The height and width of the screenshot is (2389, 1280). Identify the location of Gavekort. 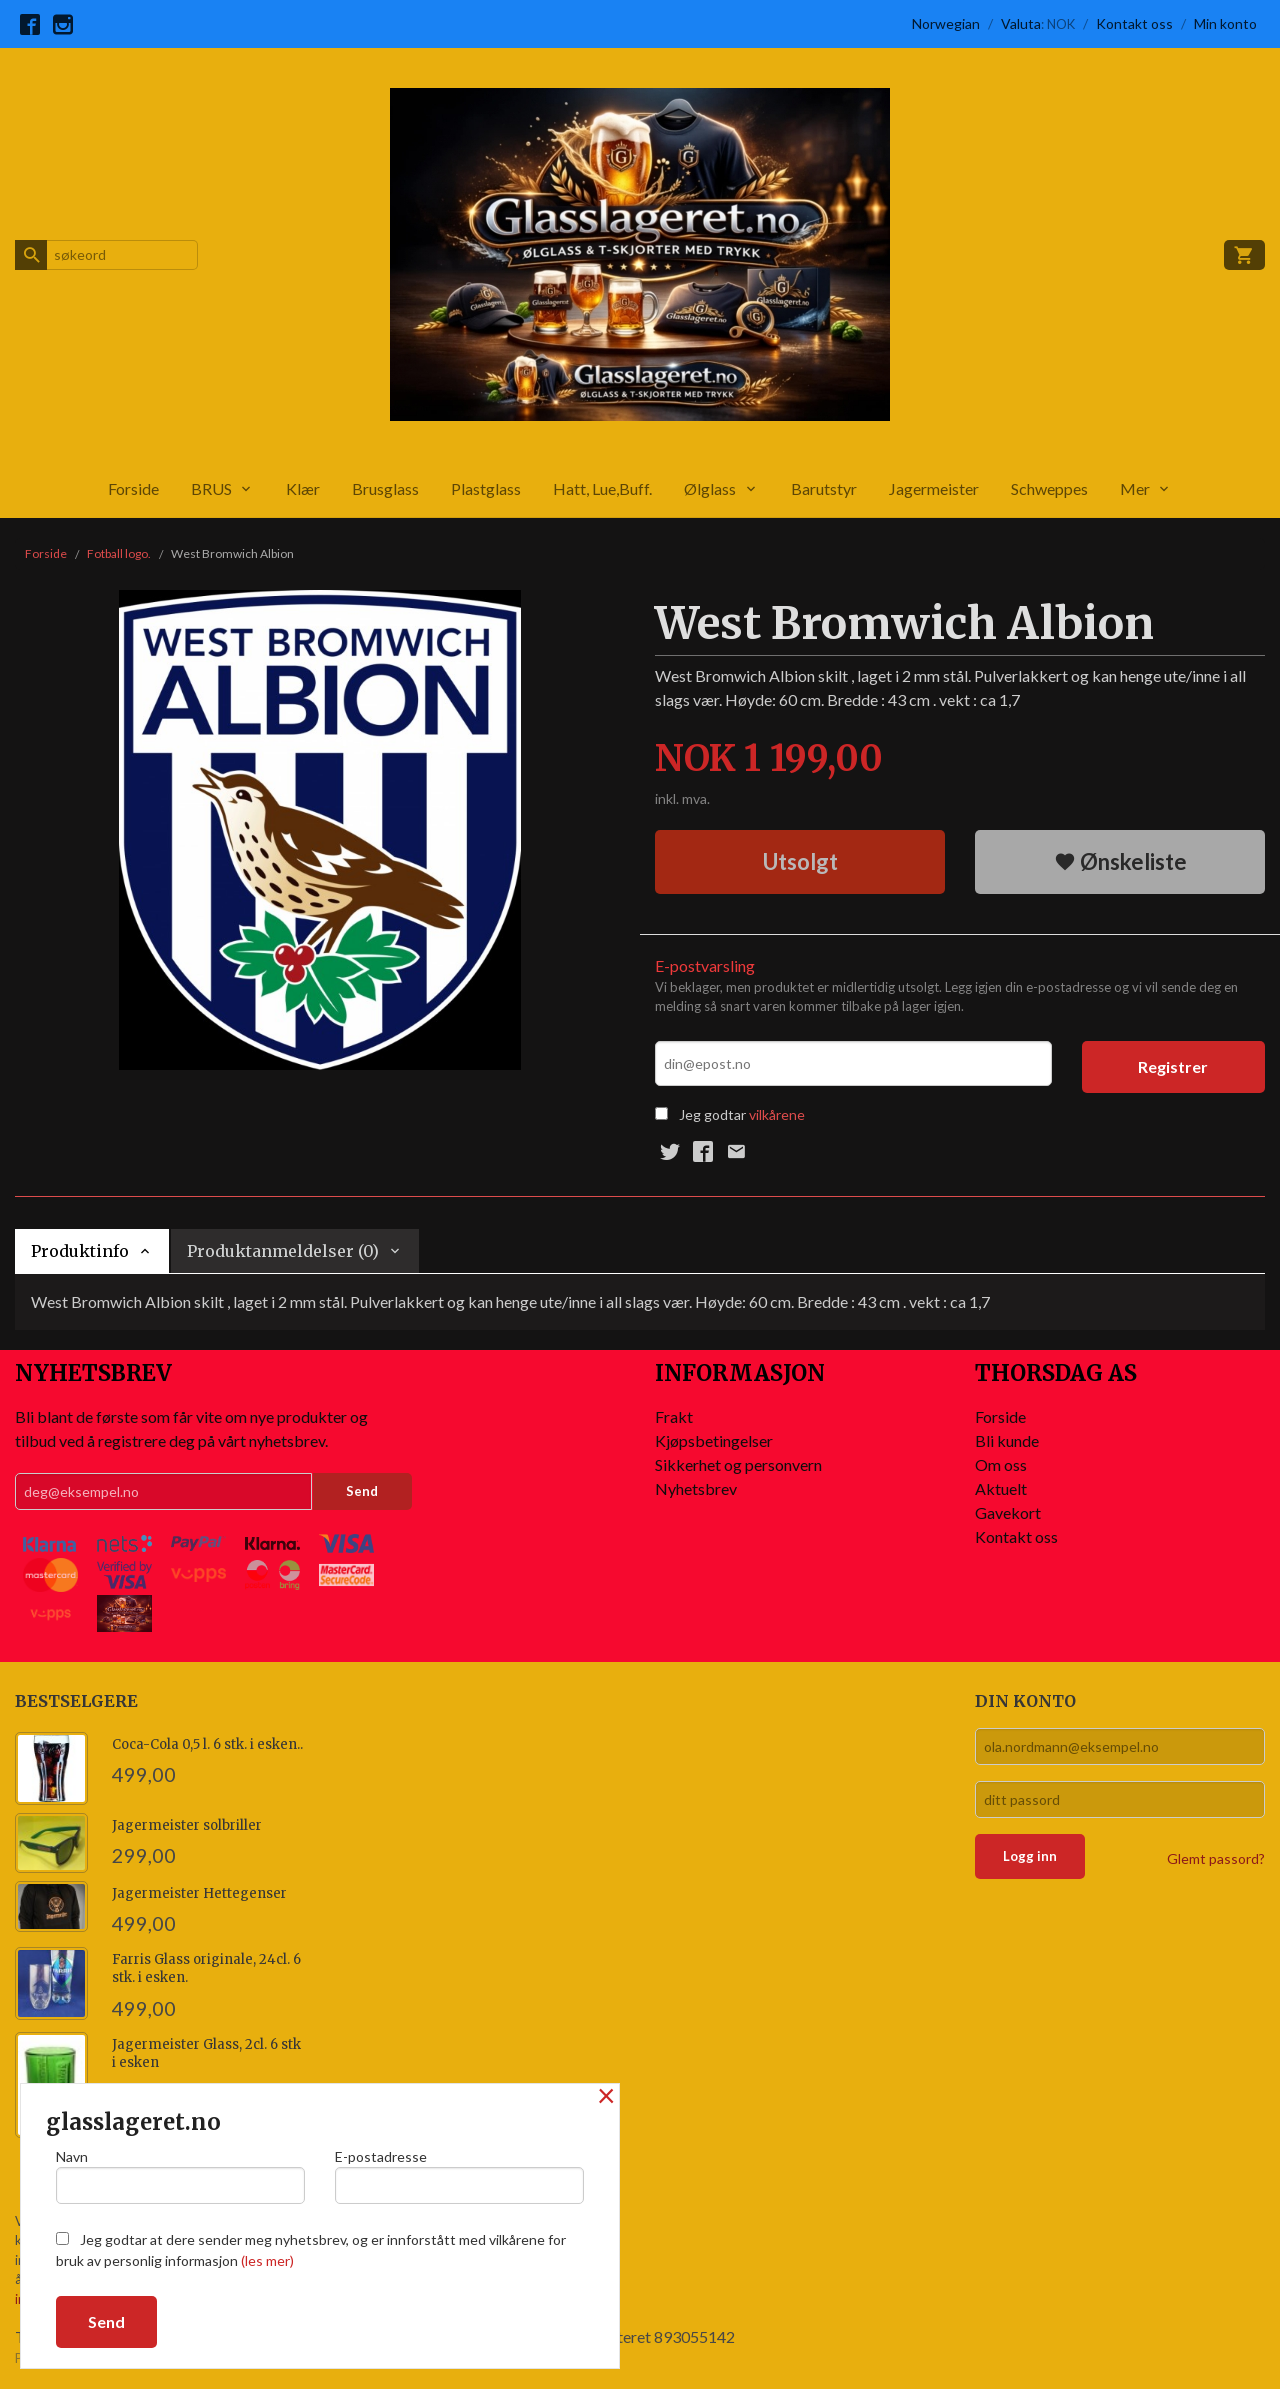
(1008, 1512).